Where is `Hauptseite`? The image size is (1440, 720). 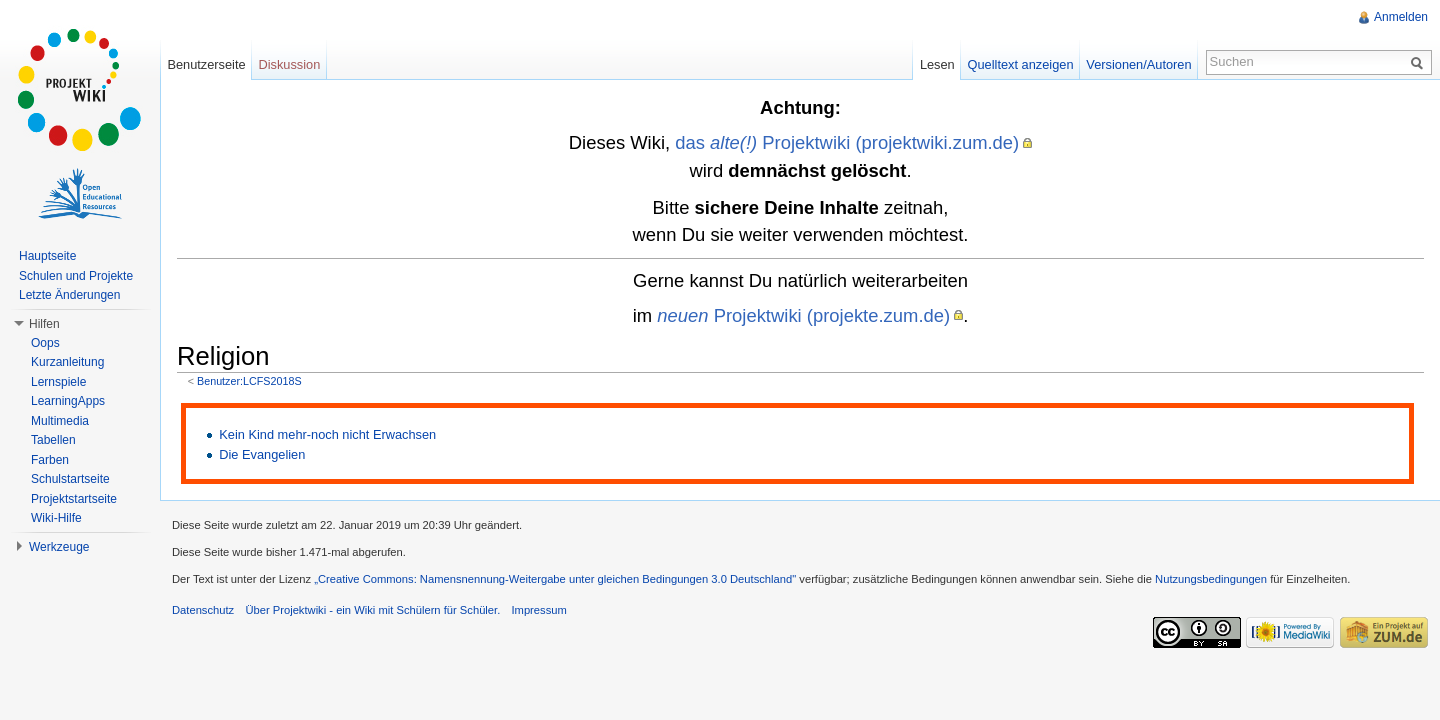 Hauptseite is located at coordinates (47, 256).